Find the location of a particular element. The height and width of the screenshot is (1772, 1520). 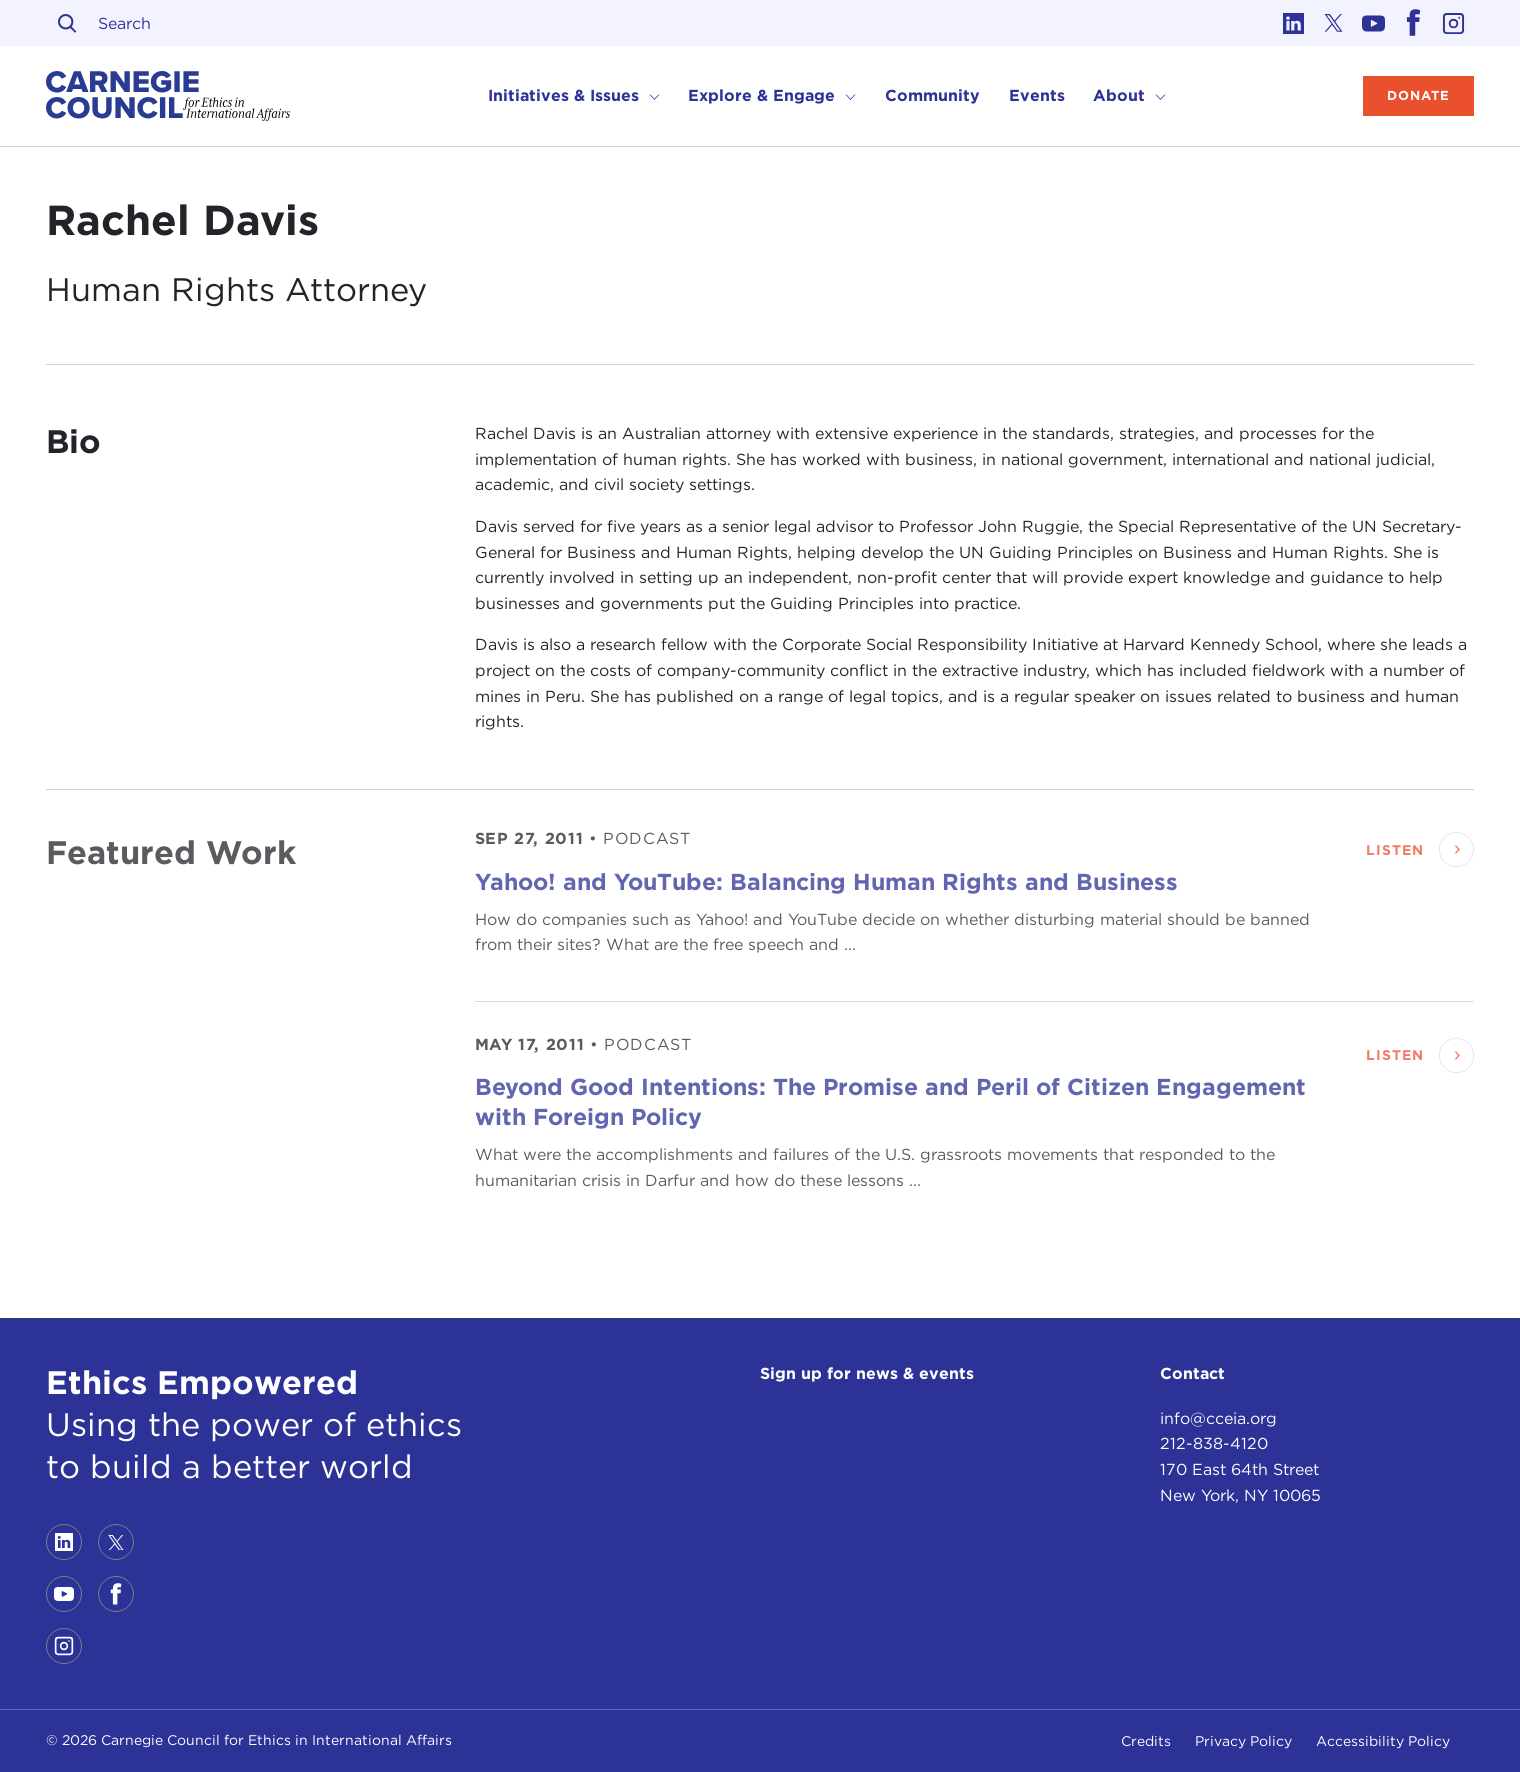

[Link to youtube] is located at coordinates (1374, 23).